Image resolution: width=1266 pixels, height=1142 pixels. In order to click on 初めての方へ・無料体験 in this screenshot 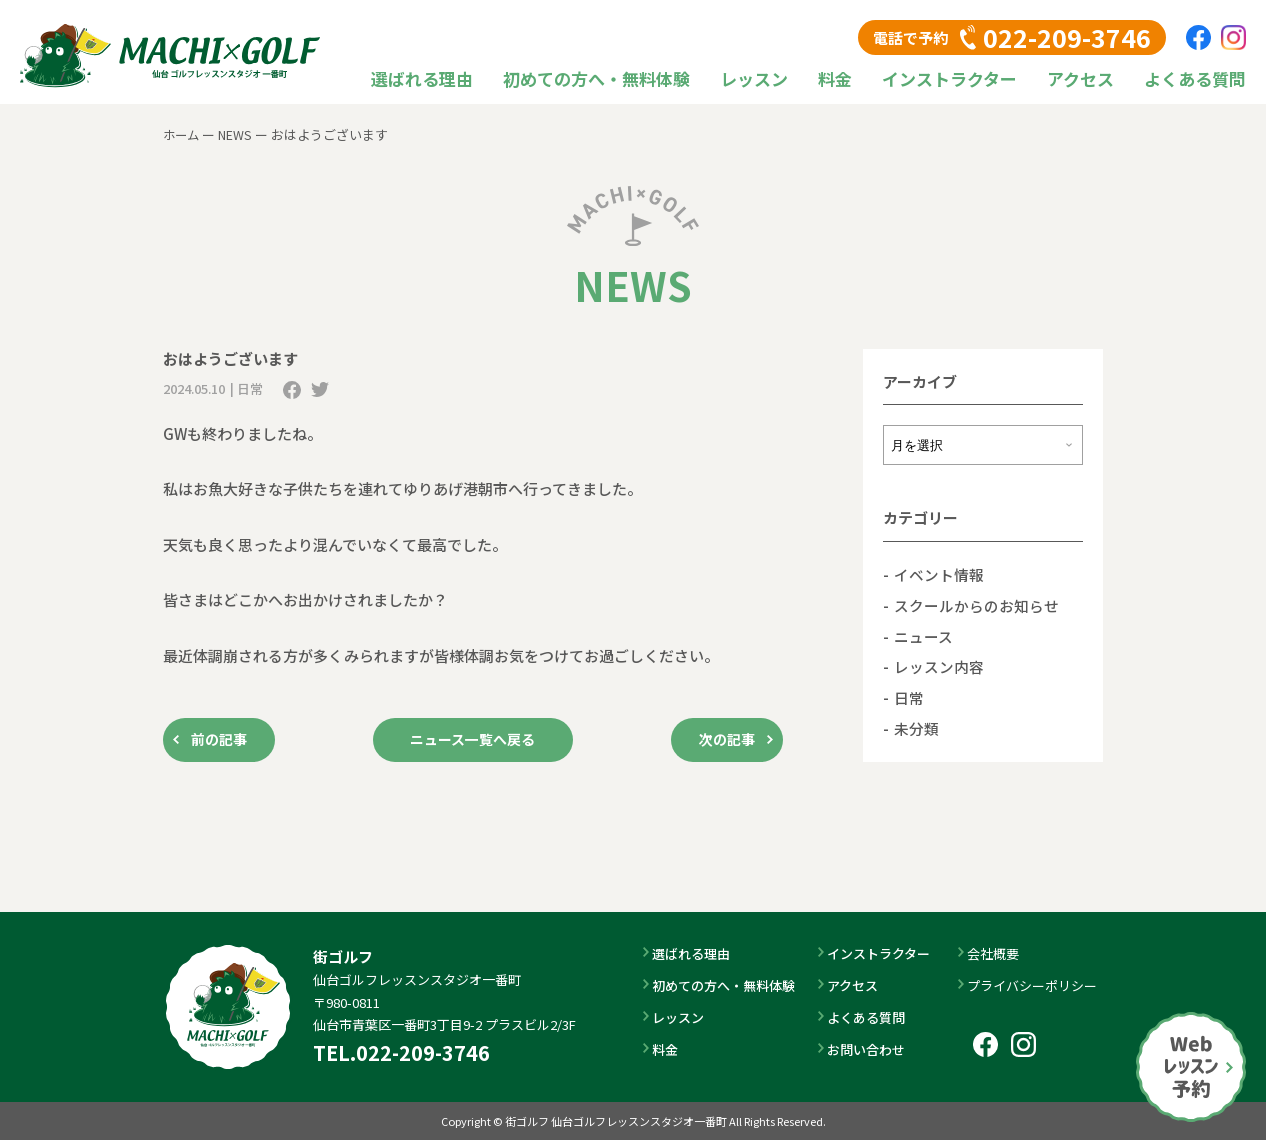, I will do `click(596, 78)`.